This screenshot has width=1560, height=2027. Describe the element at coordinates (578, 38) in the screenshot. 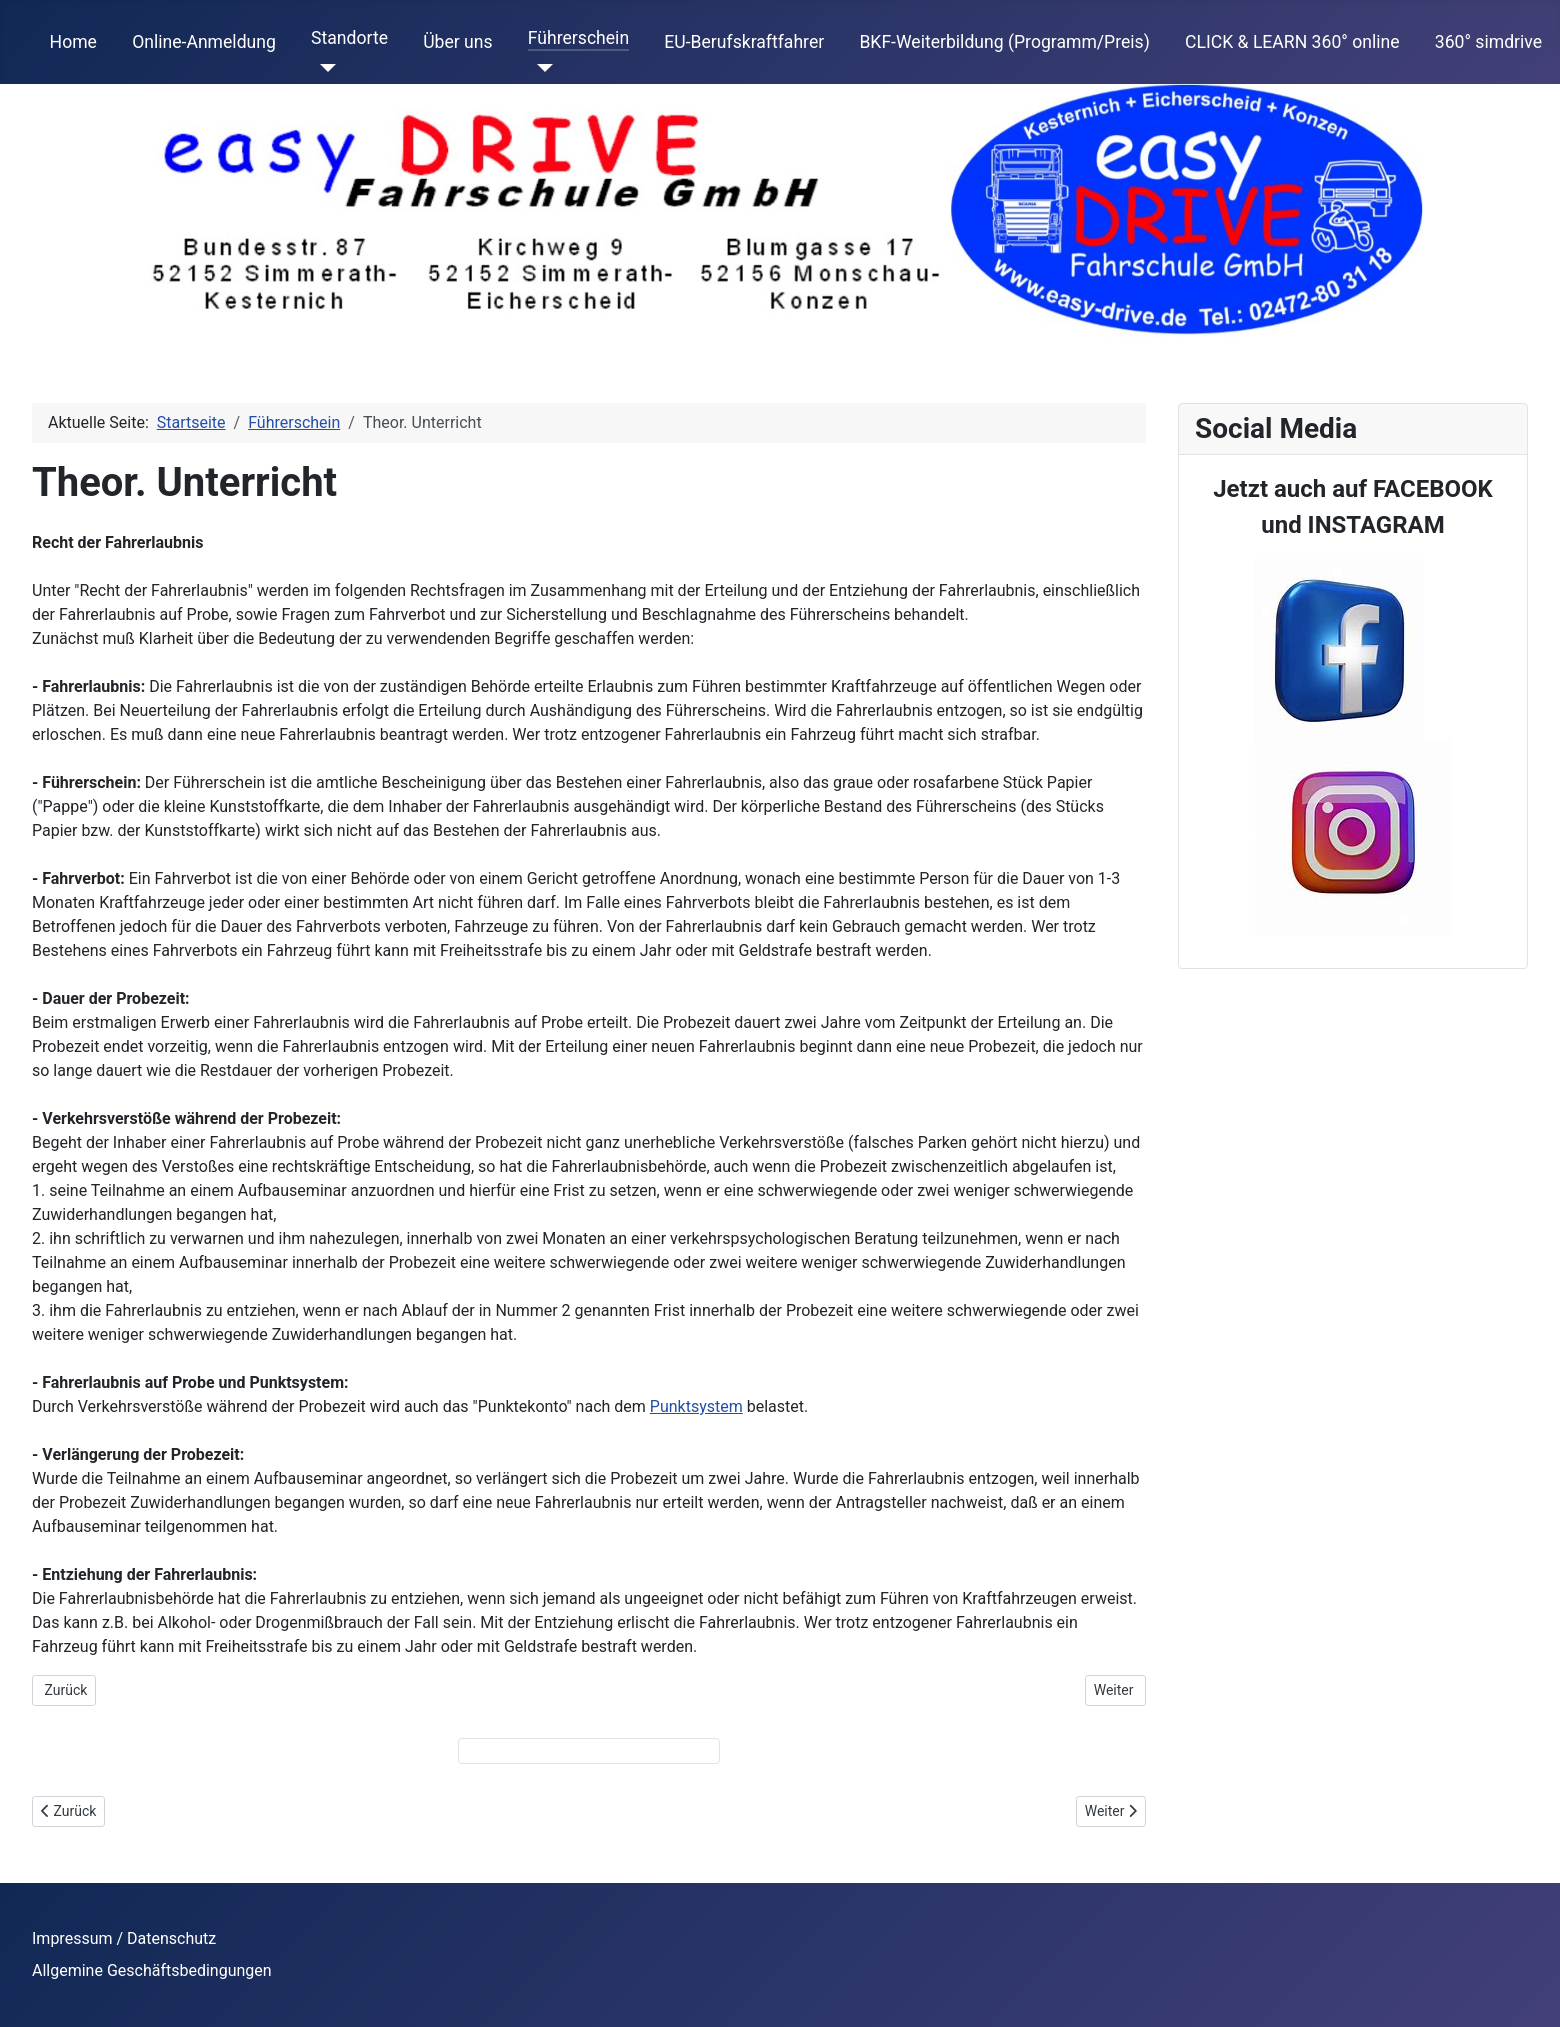

I see `Führerschein` at that location.